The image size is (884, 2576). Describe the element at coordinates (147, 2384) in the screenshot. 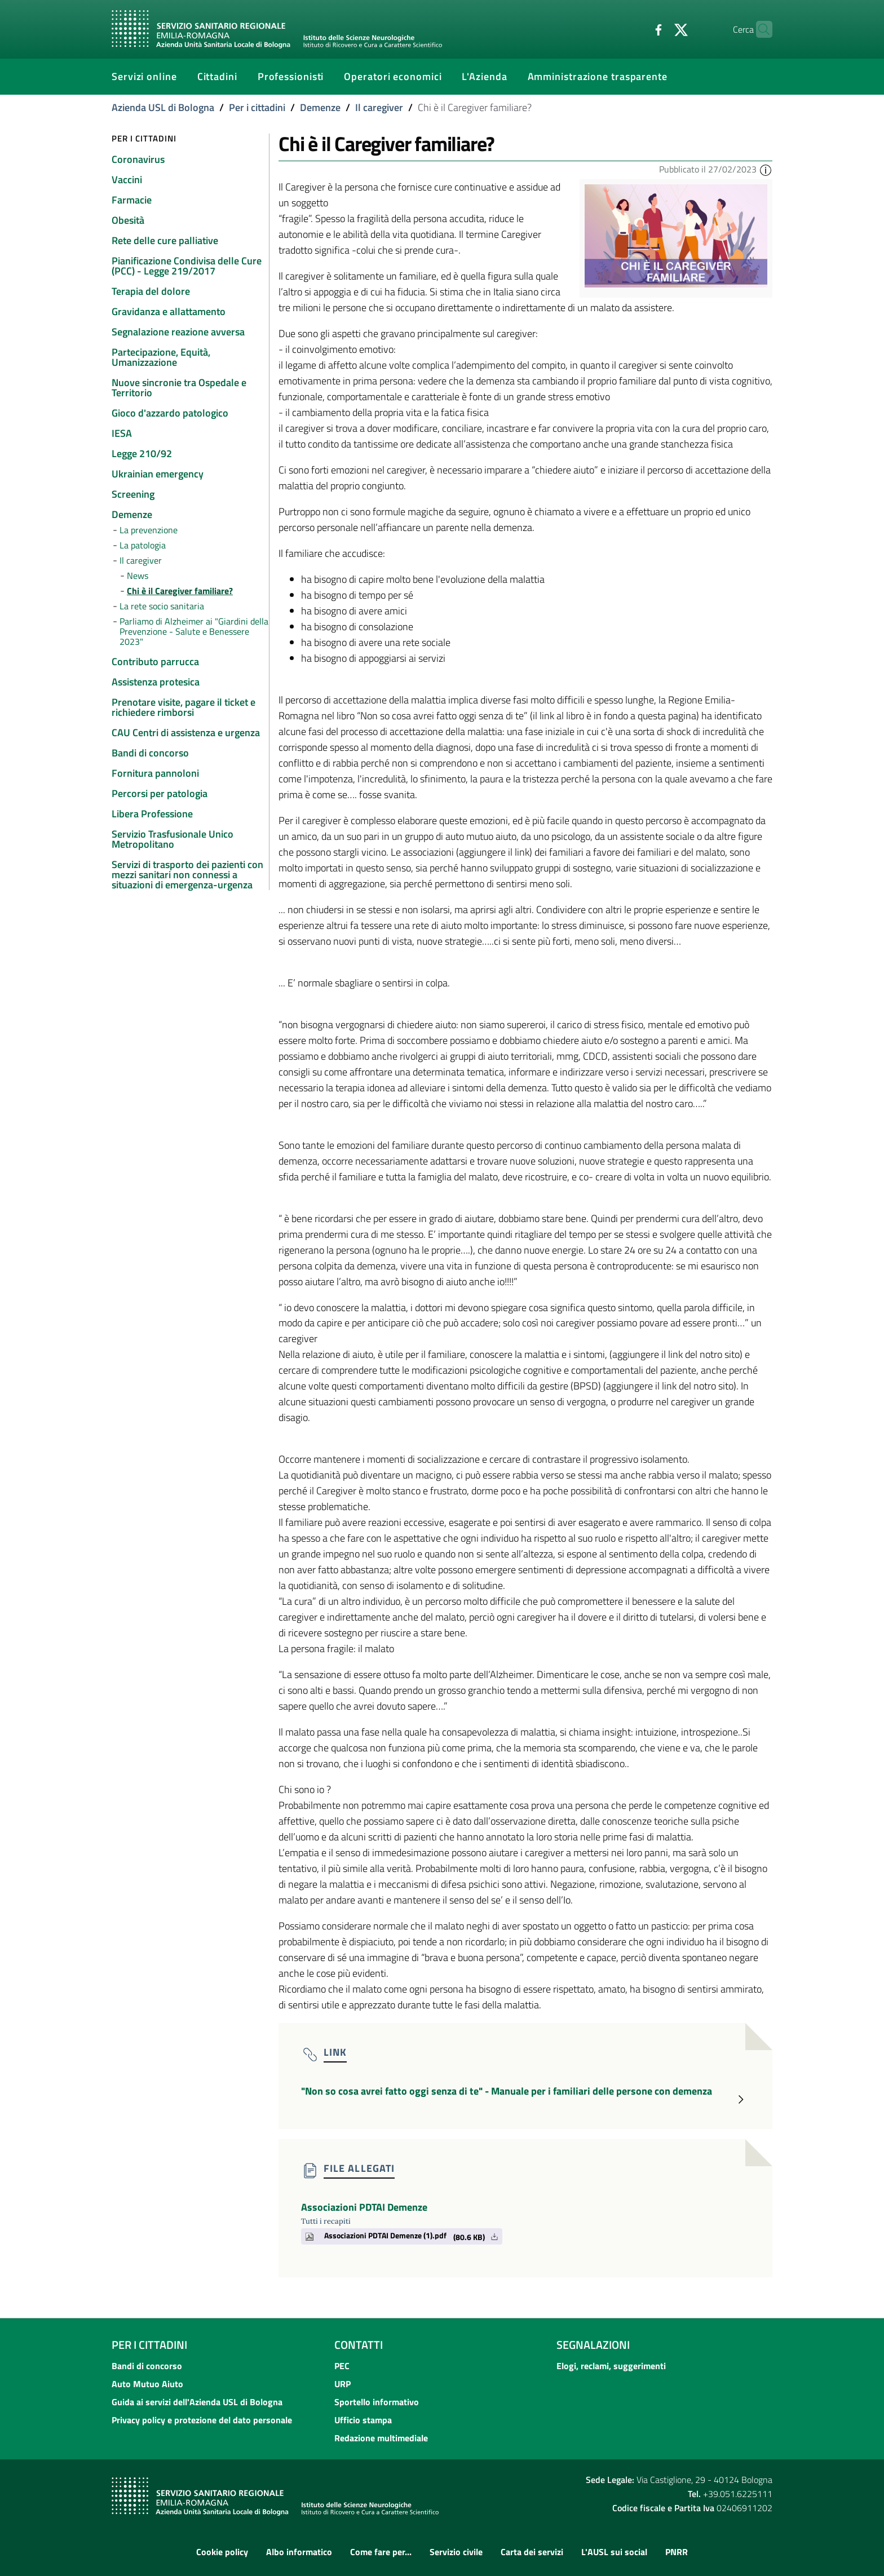

I see `Auto Mutuo Aiuto` at that location.